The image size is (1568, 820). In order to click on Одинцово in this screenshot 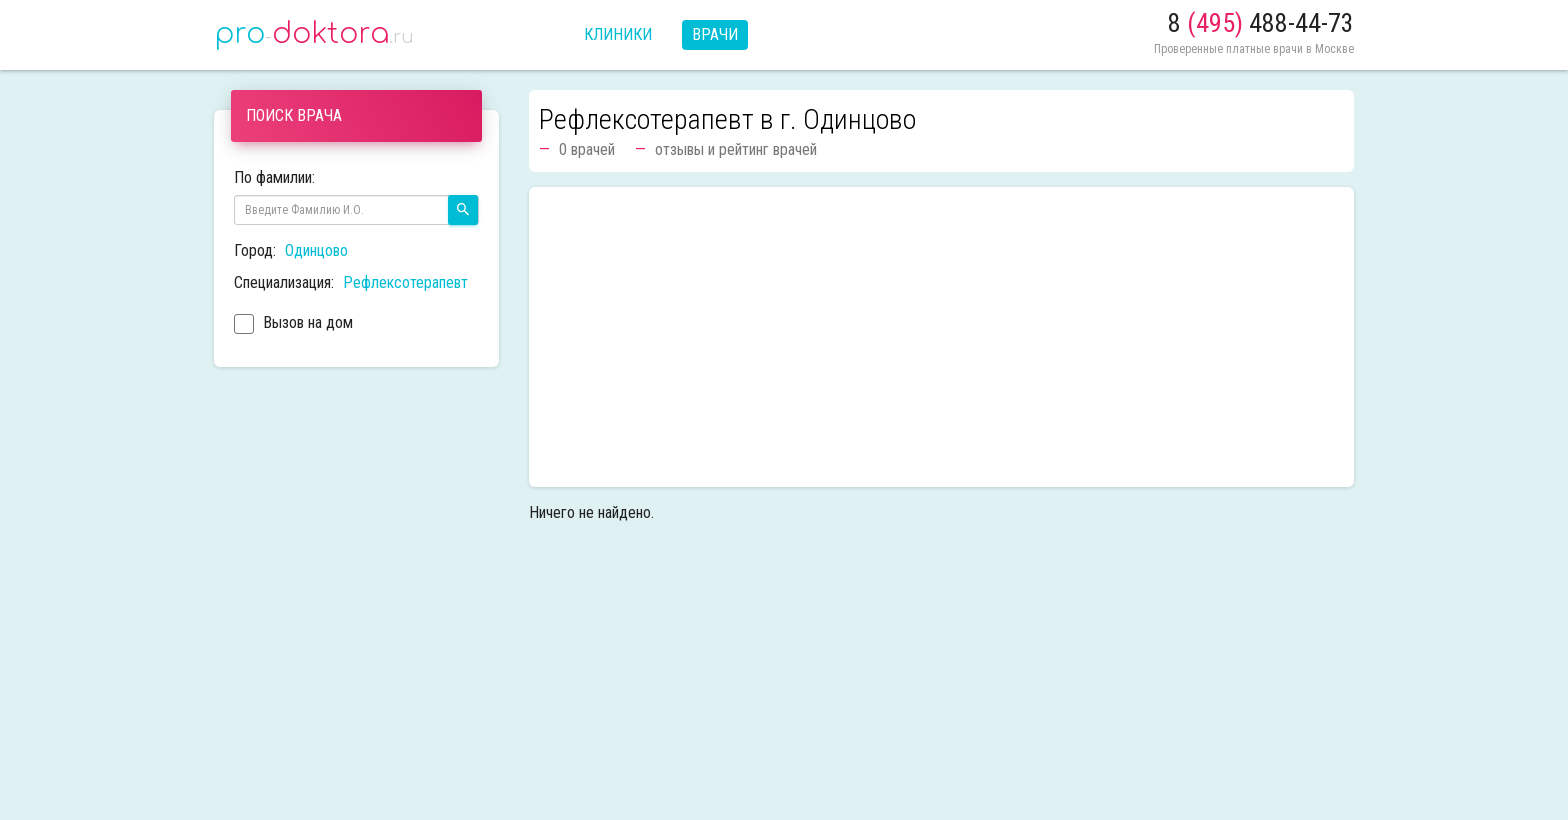, I will do `click(316, 250)`.